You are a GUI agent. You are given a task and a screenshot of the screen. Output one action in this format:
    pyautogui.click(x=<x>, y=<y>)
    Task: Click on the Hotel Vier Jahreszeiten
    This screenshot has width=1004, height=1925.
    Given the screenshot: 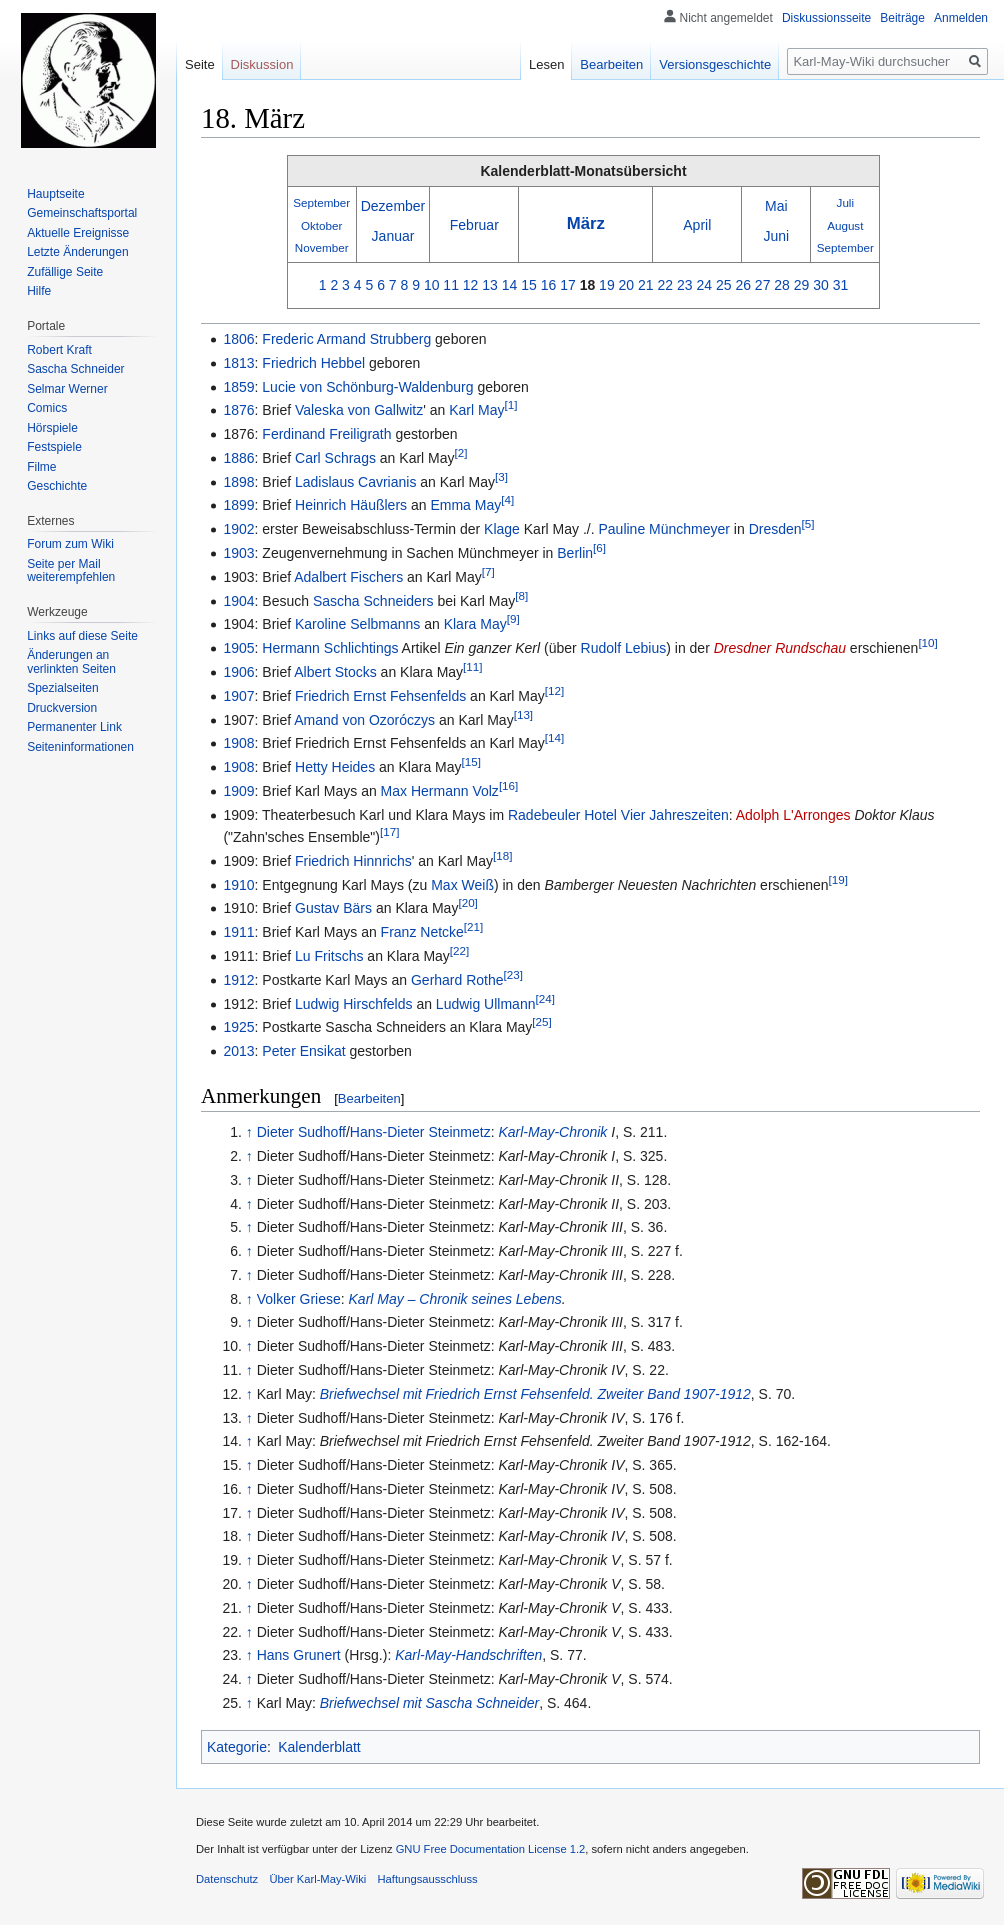 What is the action you would take?
    pyautogui.click(x=656, y=815)
    